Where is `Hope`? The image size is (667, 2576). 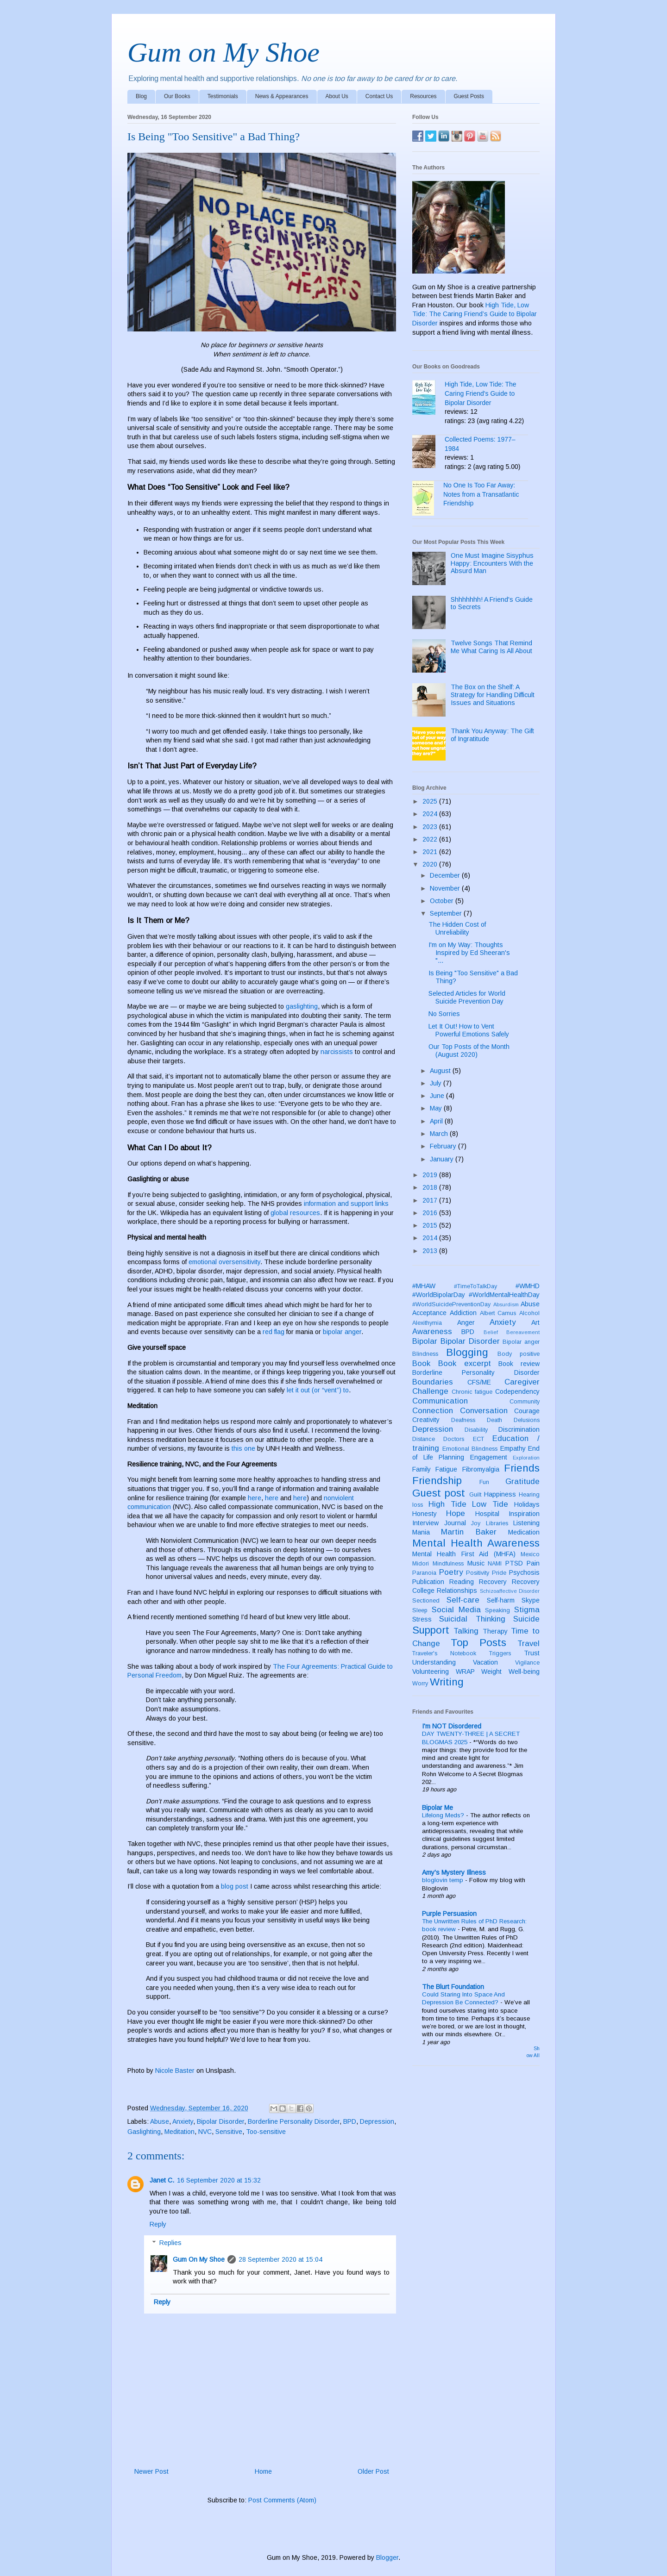 Hope is located at coordinates (455, 1513).